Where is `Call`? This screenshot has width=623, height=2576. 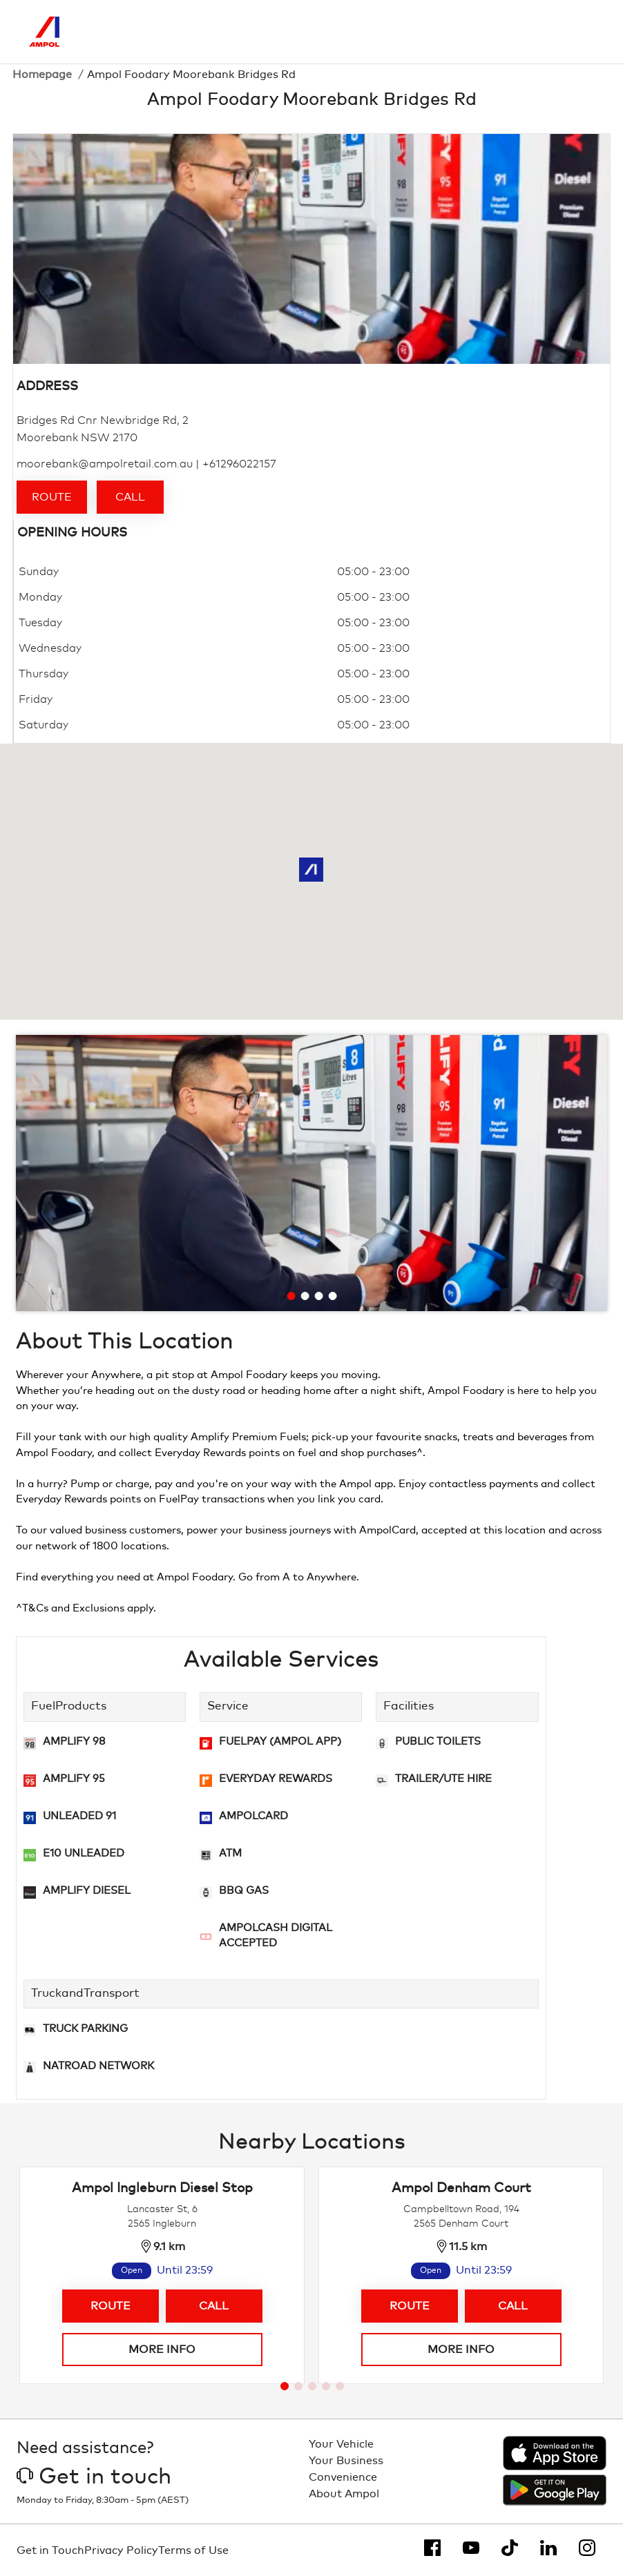
Call is located at coordinates (130, 497).